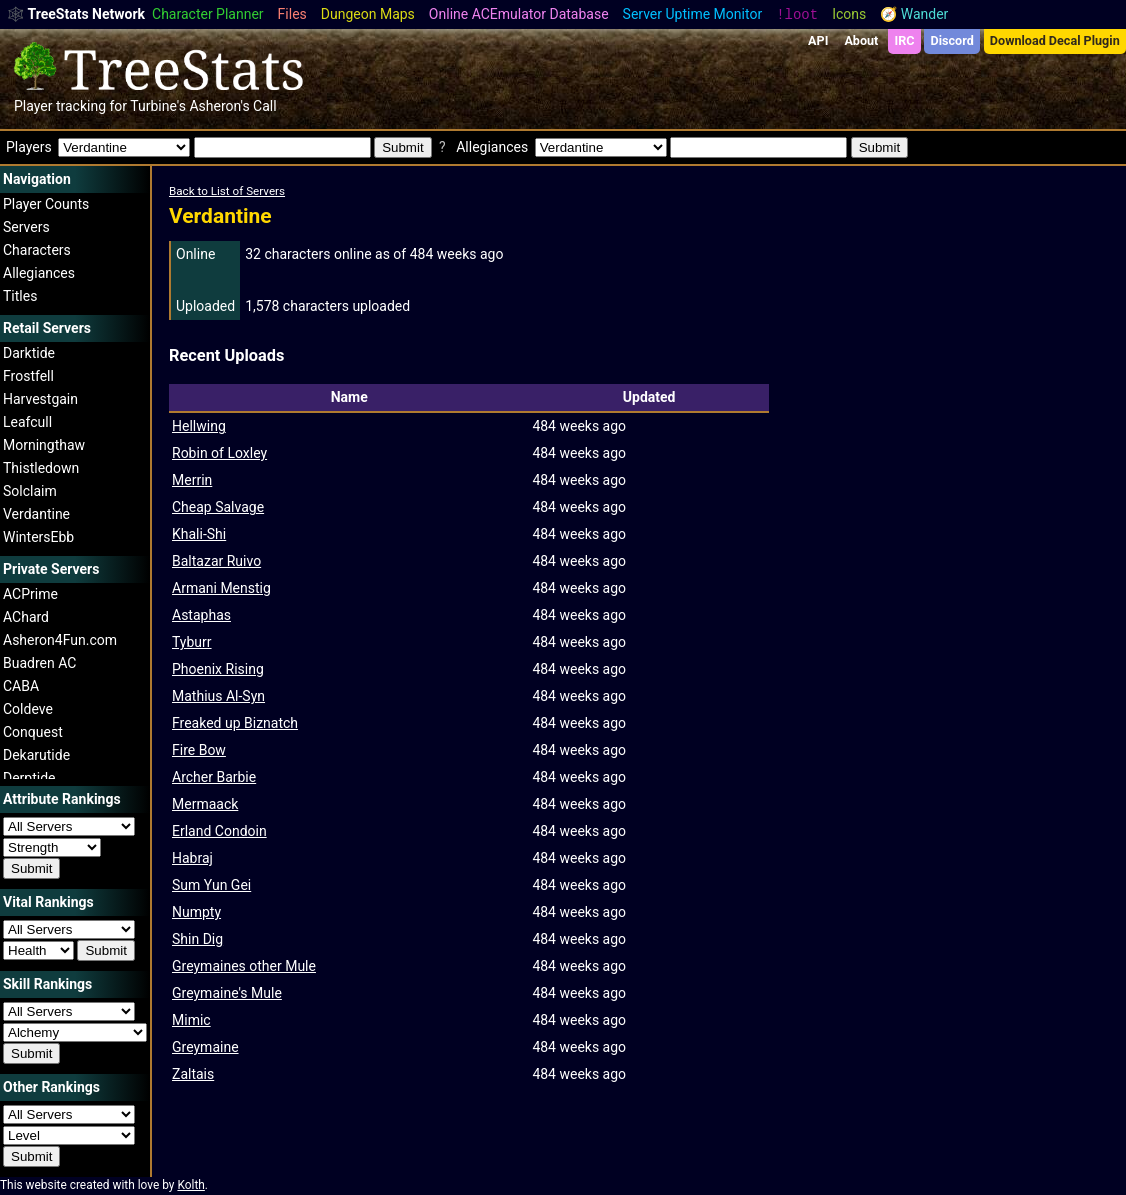 The height and width of the screenshot is (1195, 1126). I want to click on Verdantine, so click(36, 514).